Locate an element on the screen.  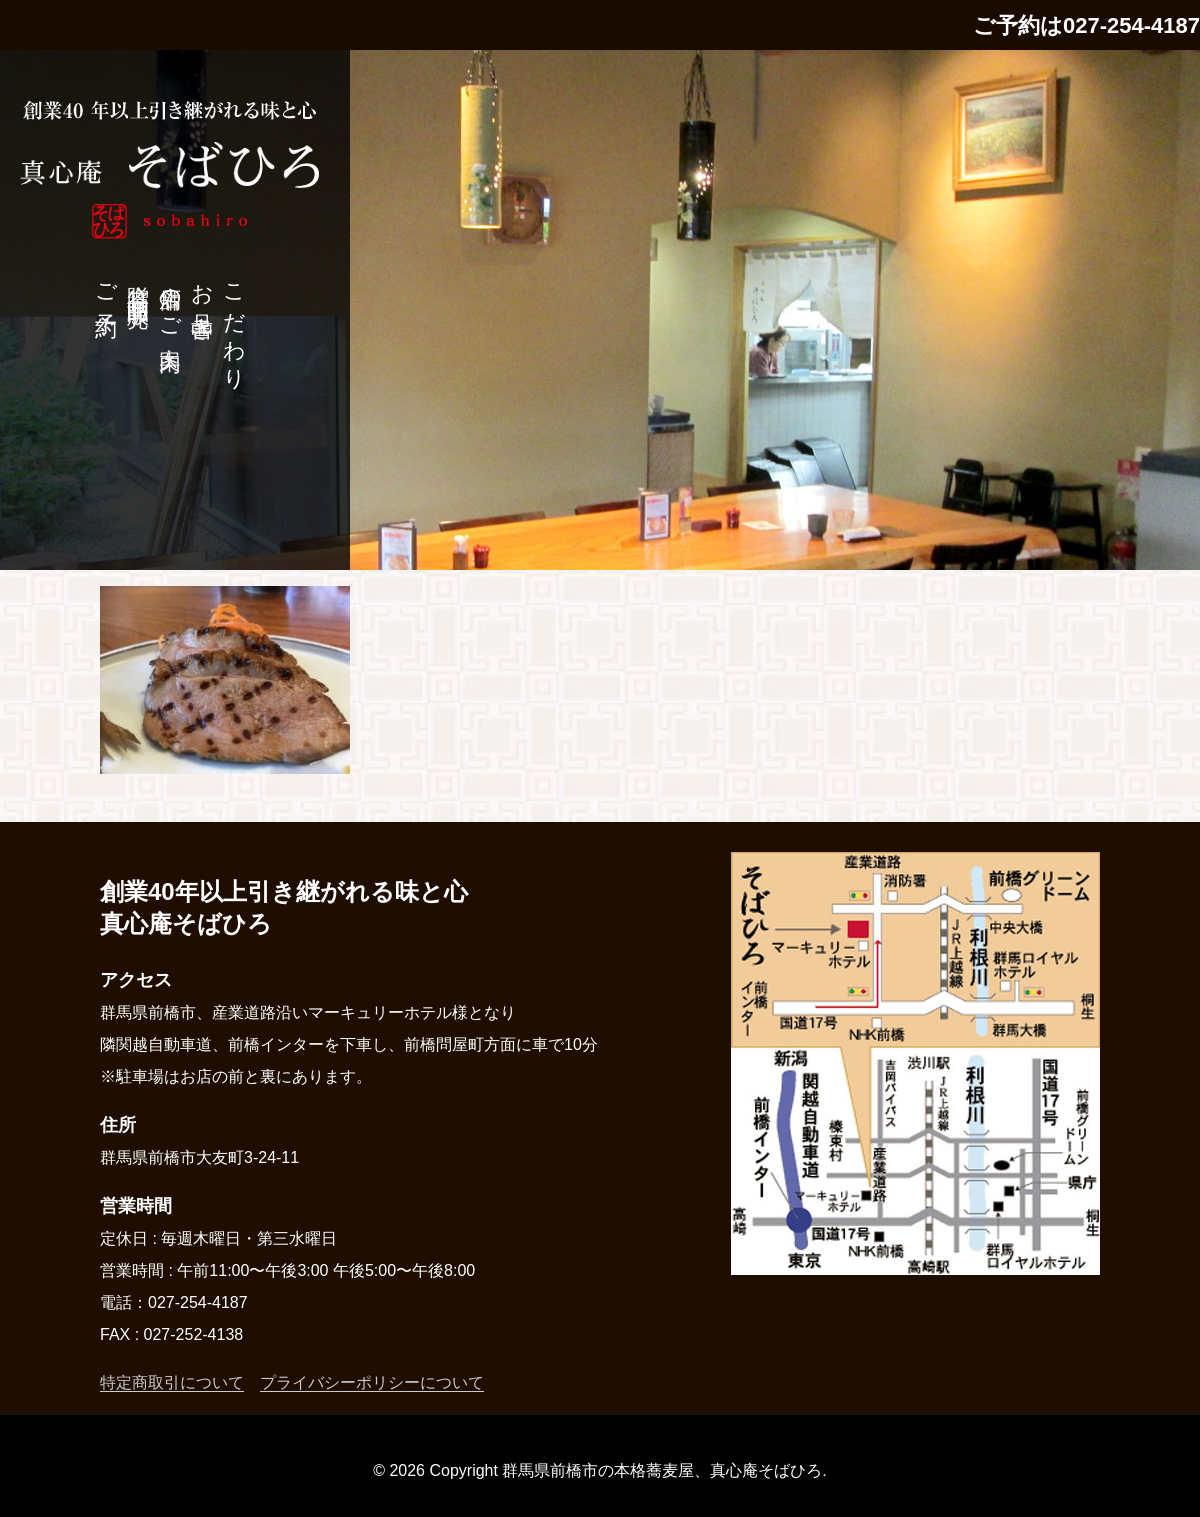
特定商取引について is located at coordinates (172, 1382).